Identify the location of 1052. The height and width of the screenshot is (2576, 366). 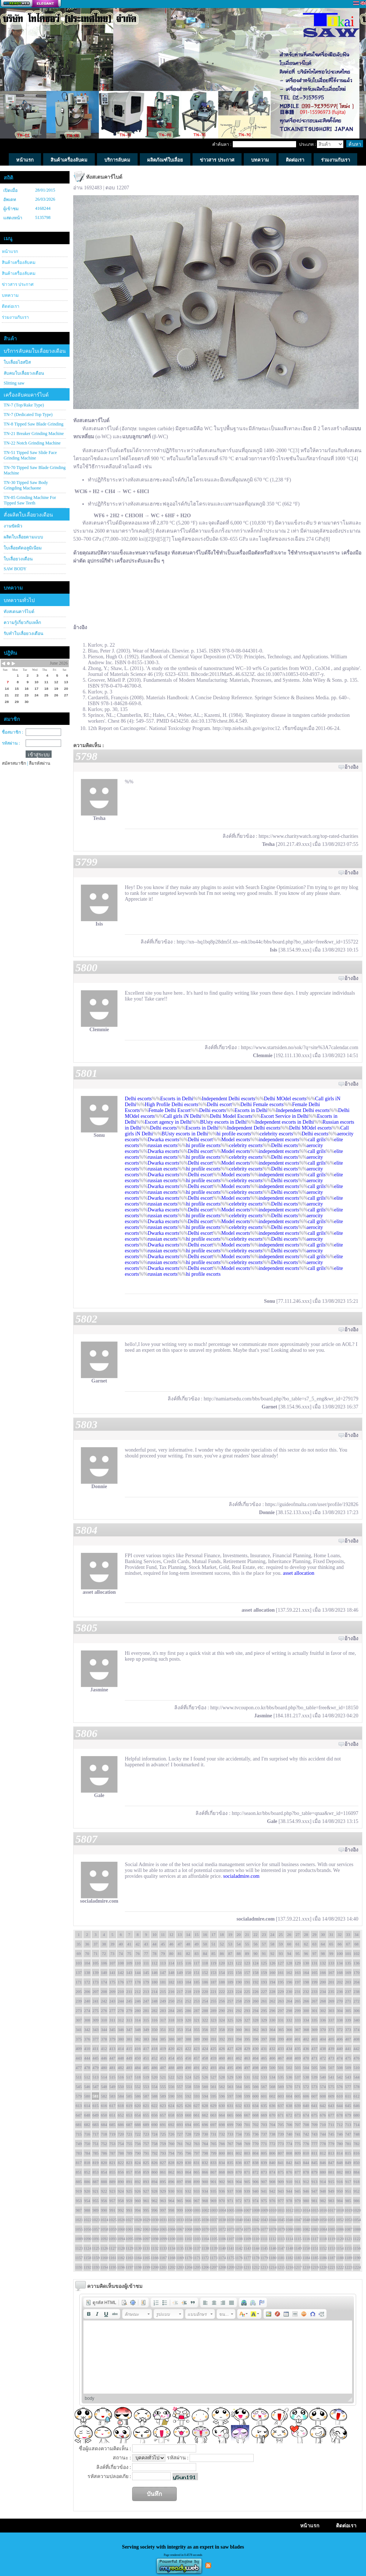
(339, 2219).